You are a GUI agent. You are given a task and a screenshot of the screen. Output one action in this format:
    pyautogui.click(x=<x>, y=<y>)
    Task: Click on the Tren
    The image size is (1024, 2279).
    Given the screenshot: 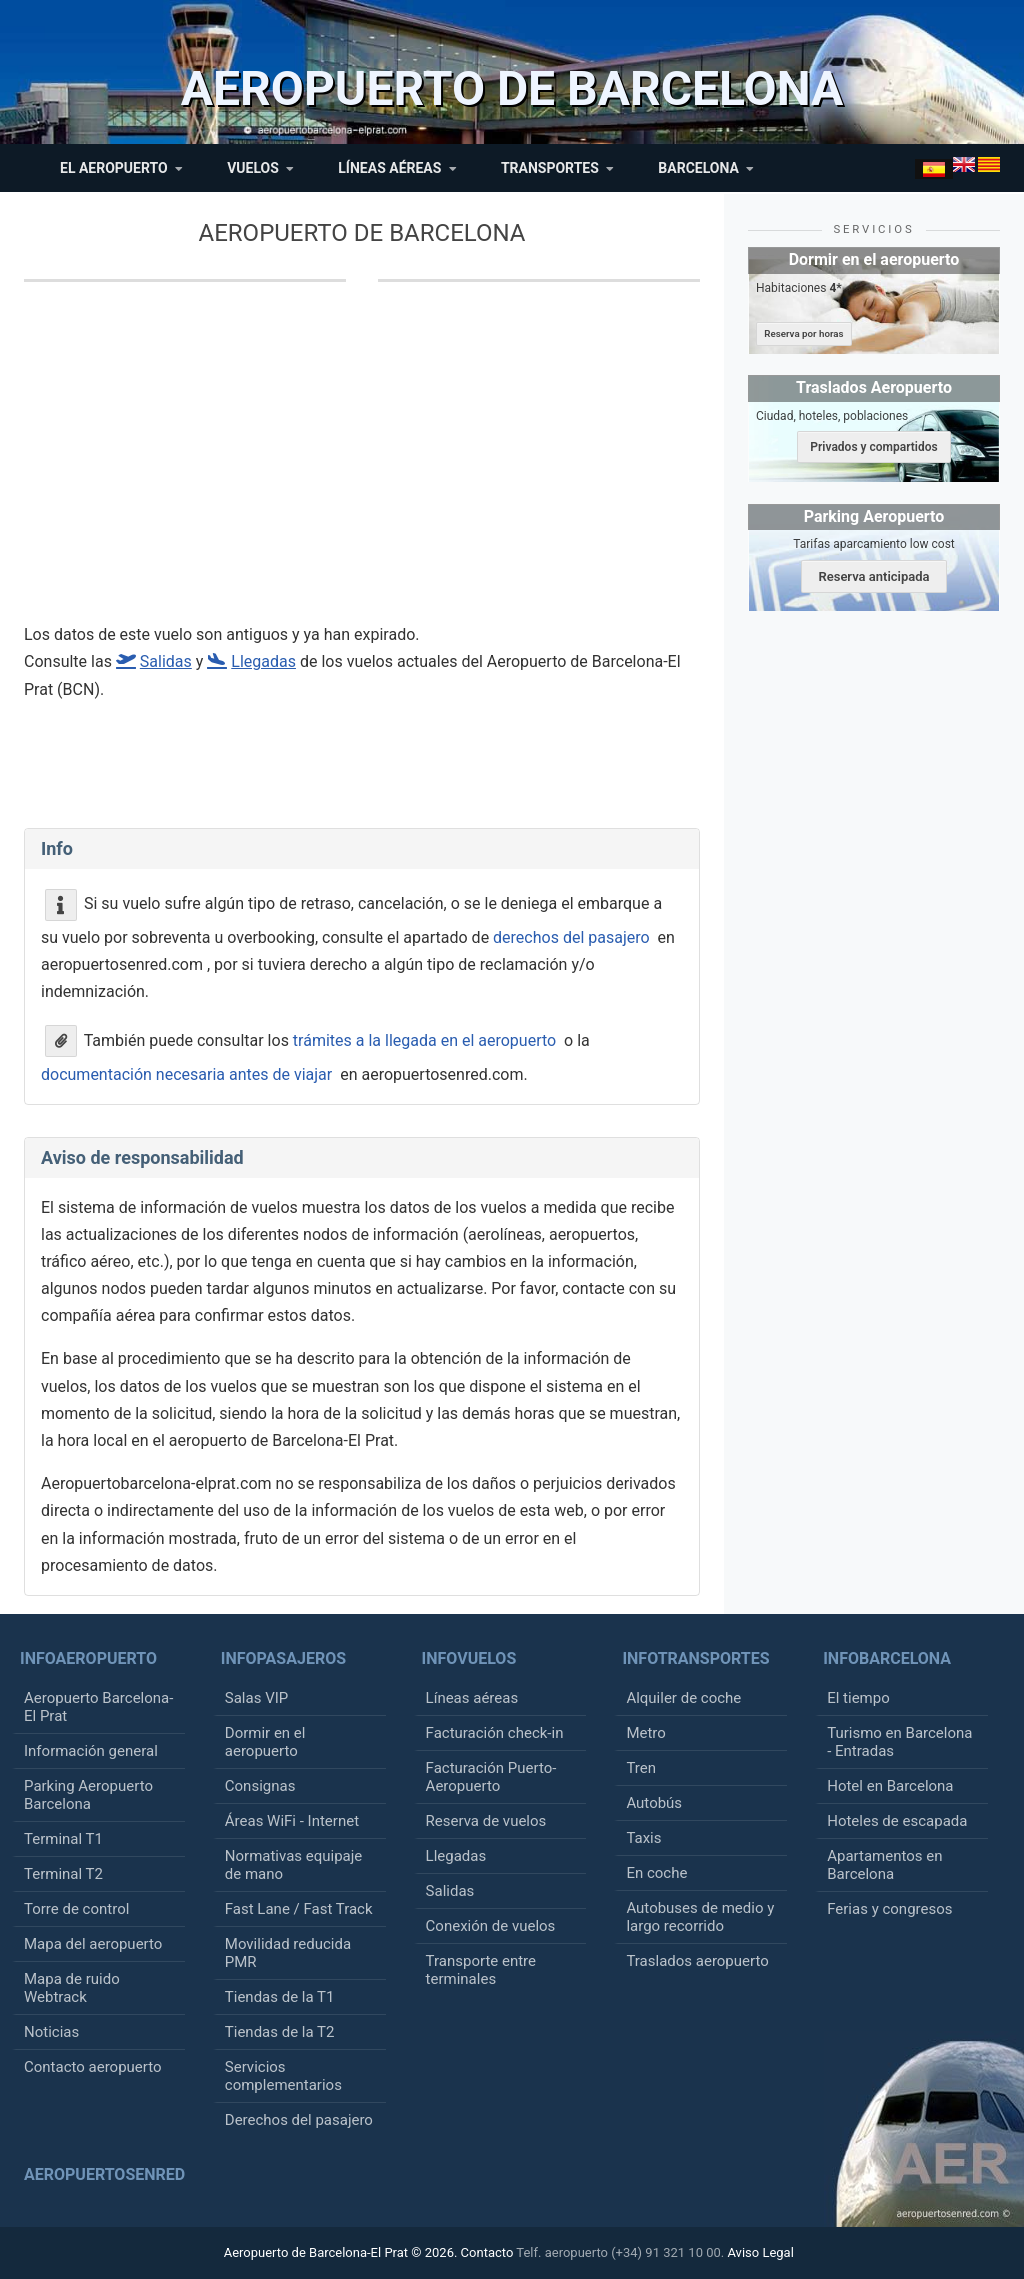 What is the action you would take?
    pyautogui.click(x=641, y=1768)
    